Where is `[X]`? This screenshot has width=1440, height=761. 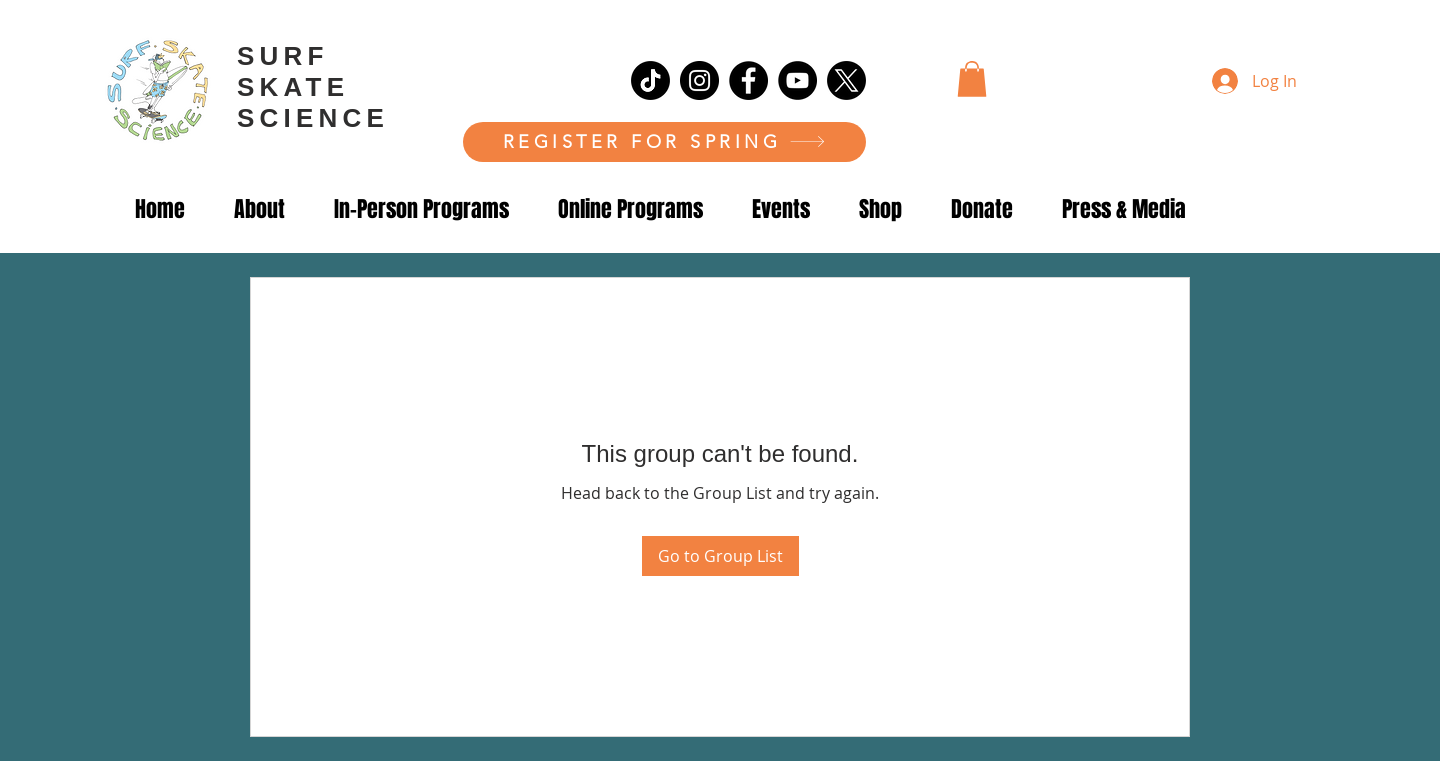 [X] is located at coordinates (846, 80).